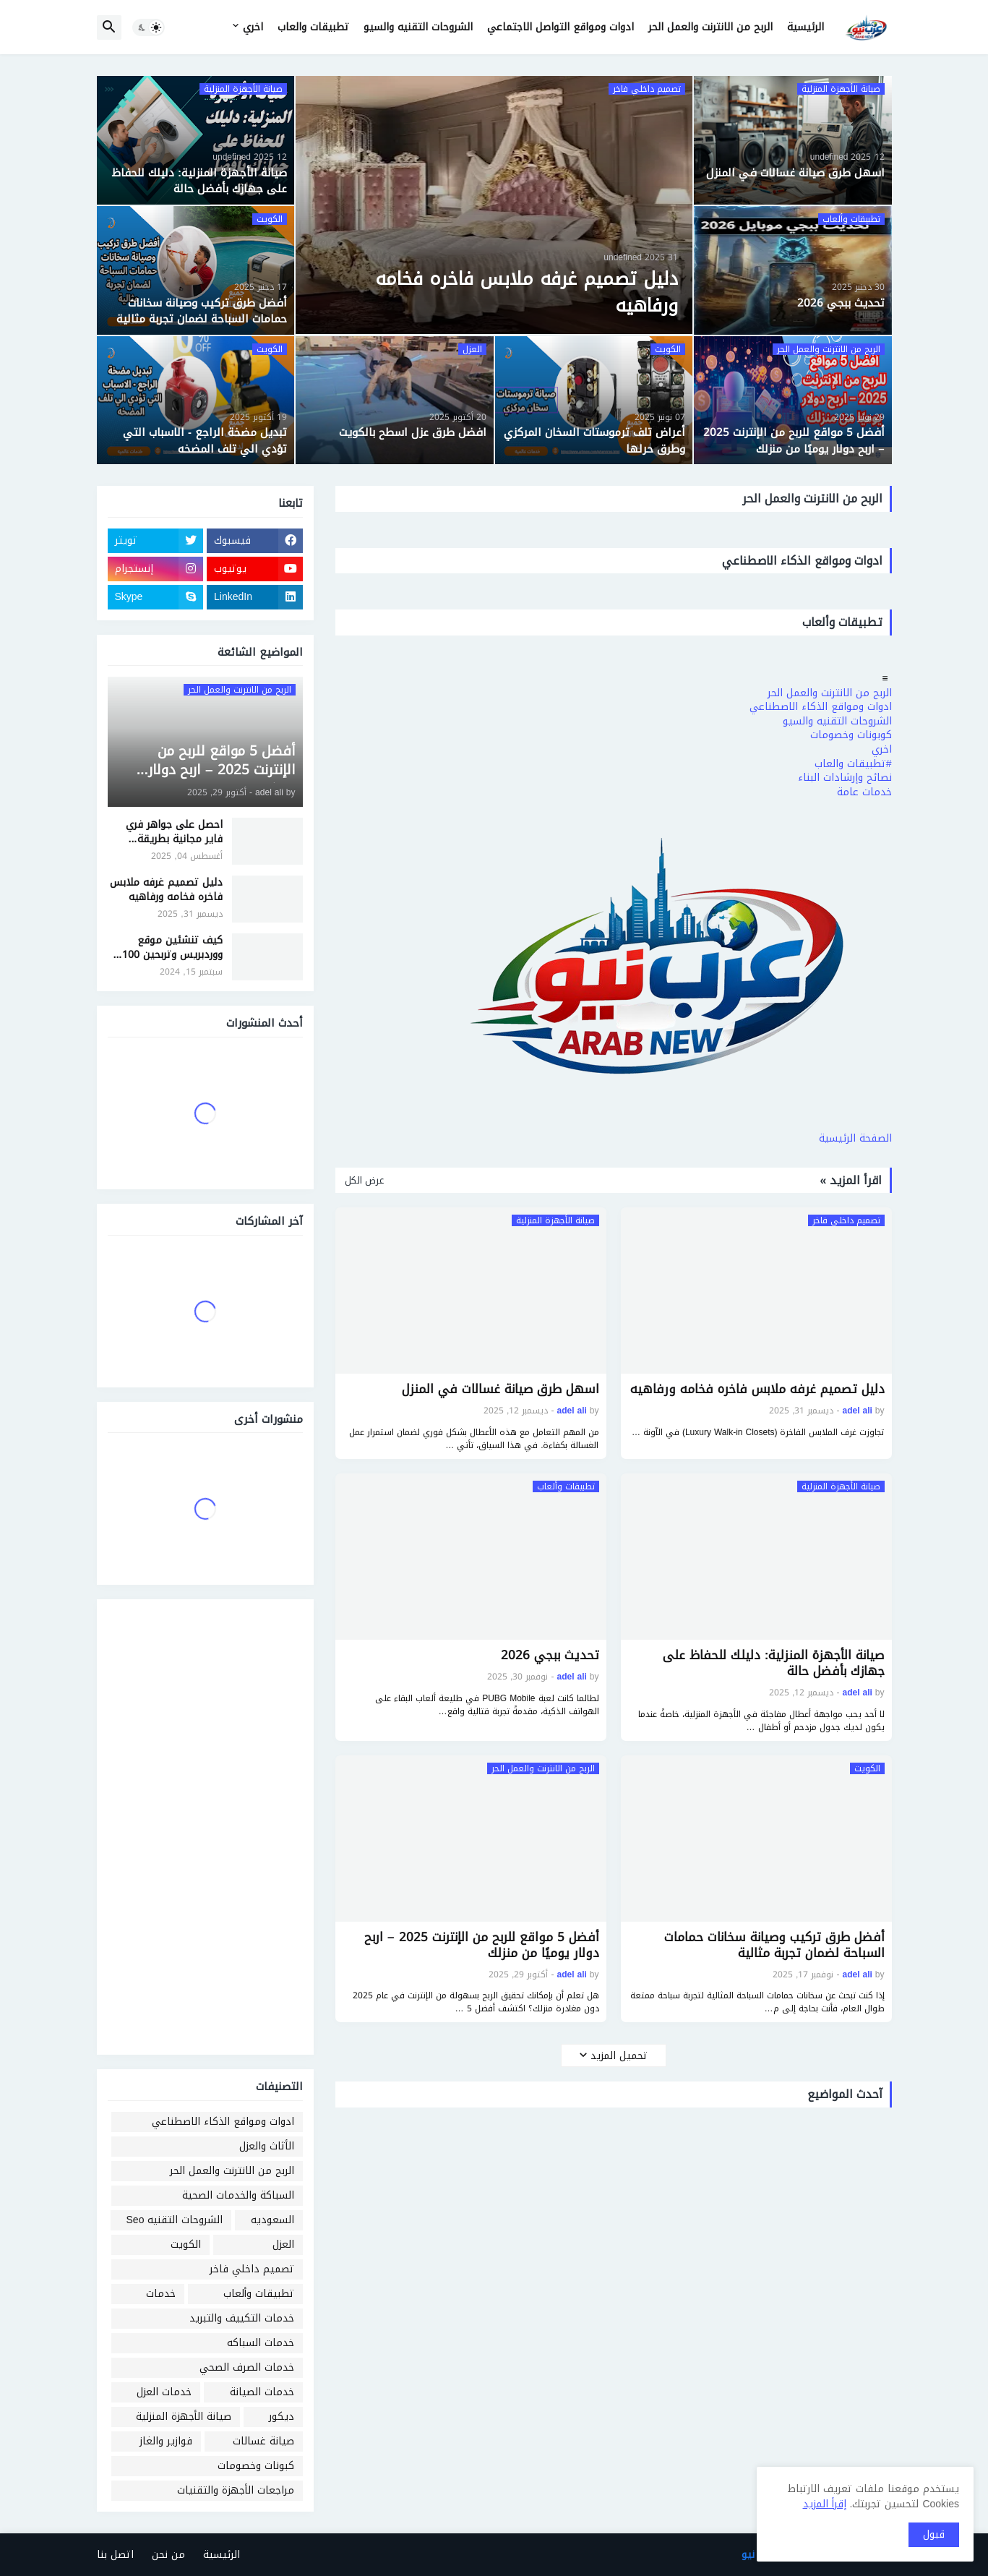 The height and width of the screenshot is (2576, 988). I want to click on خدمات الصيانة, so click(262, 2392).